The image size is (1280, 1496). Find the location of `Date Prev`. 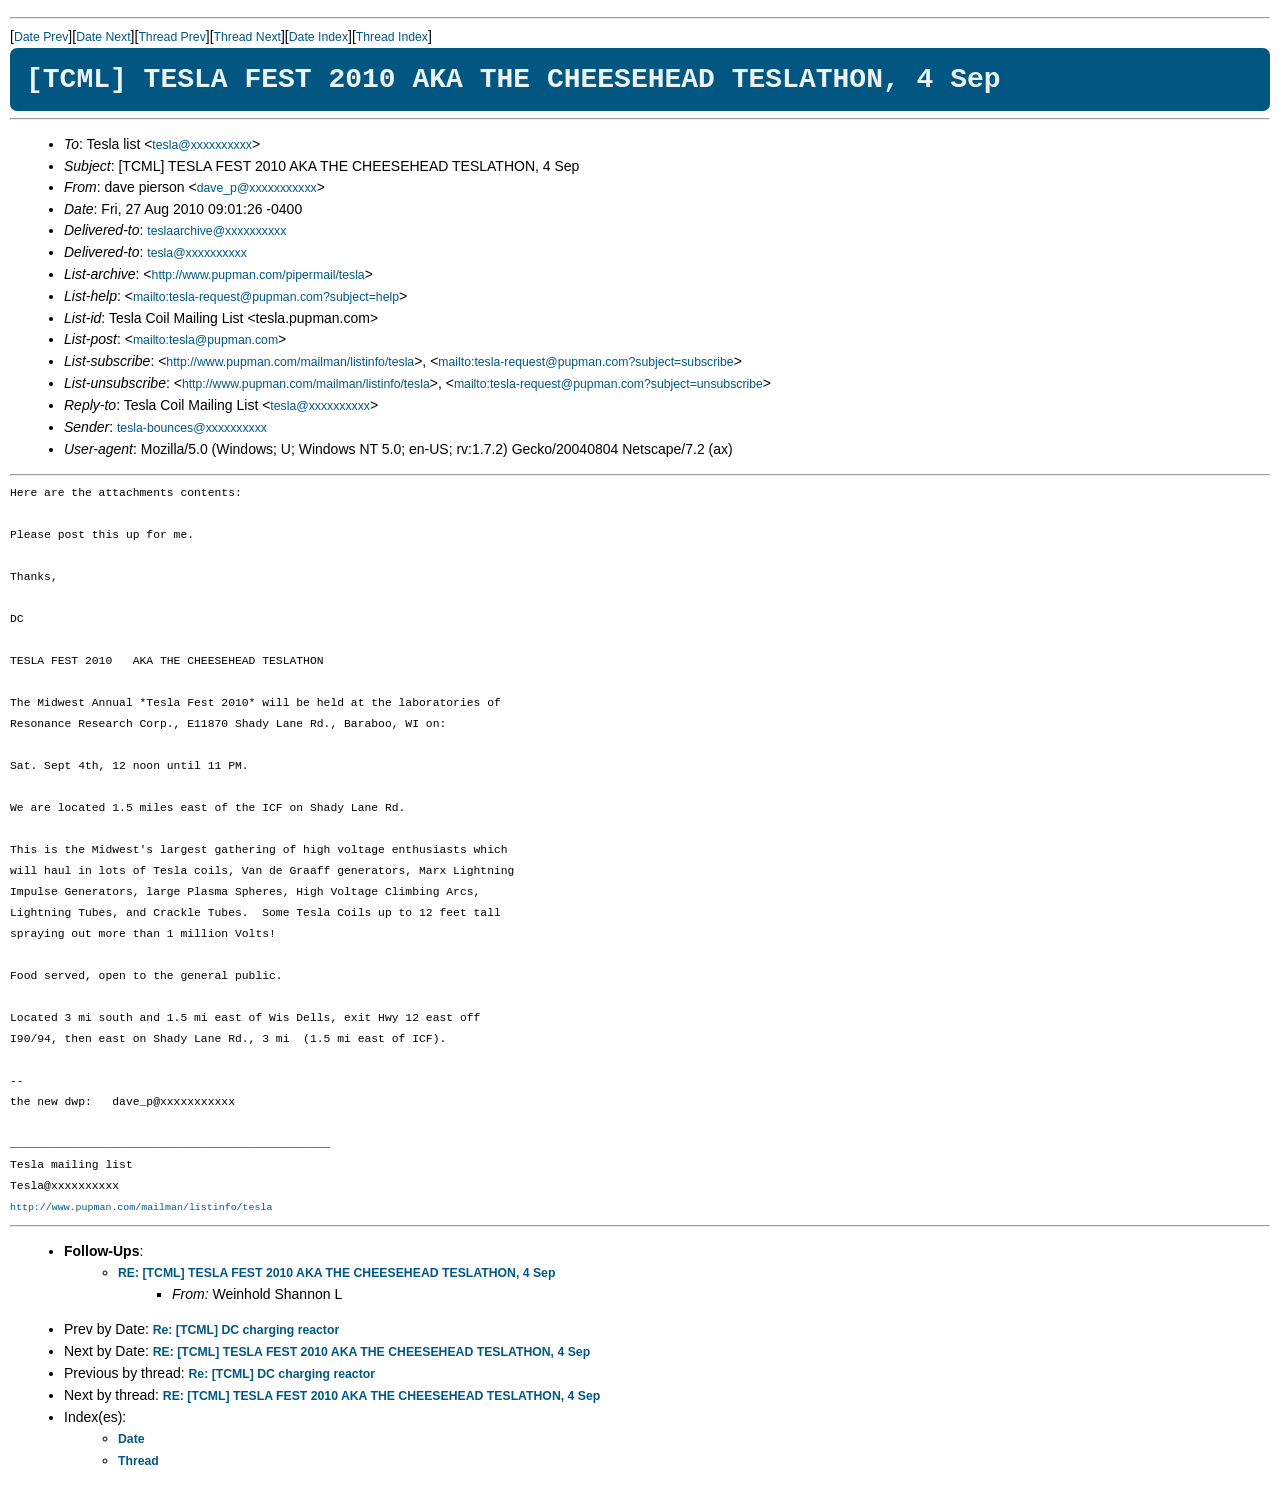

Date Prev is located at coordinates (41, 37).